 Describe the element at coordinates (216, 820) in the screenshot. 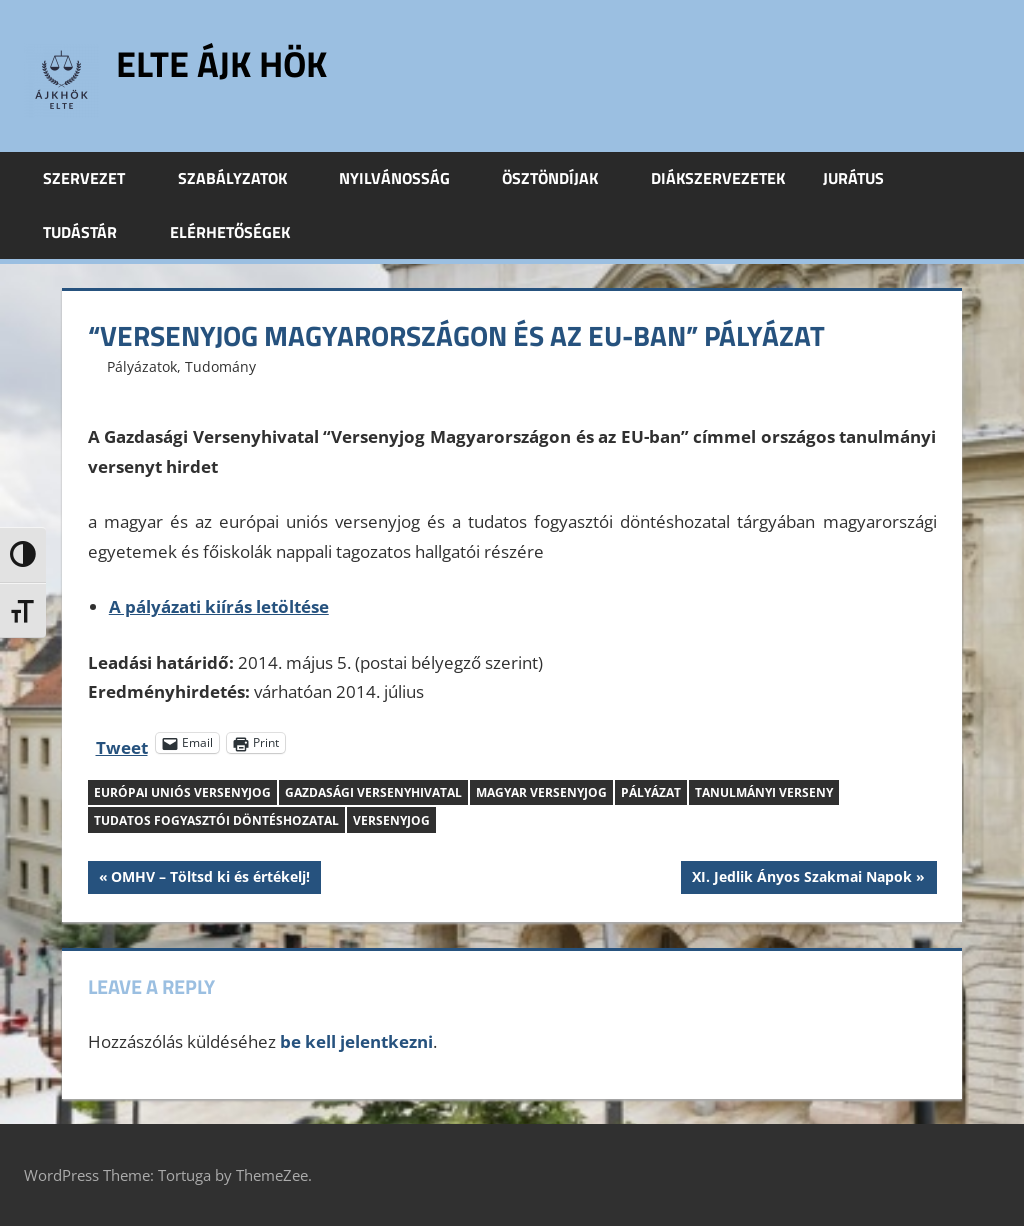

I see `tudatos fogyasztói döntéshozatal` at that location.